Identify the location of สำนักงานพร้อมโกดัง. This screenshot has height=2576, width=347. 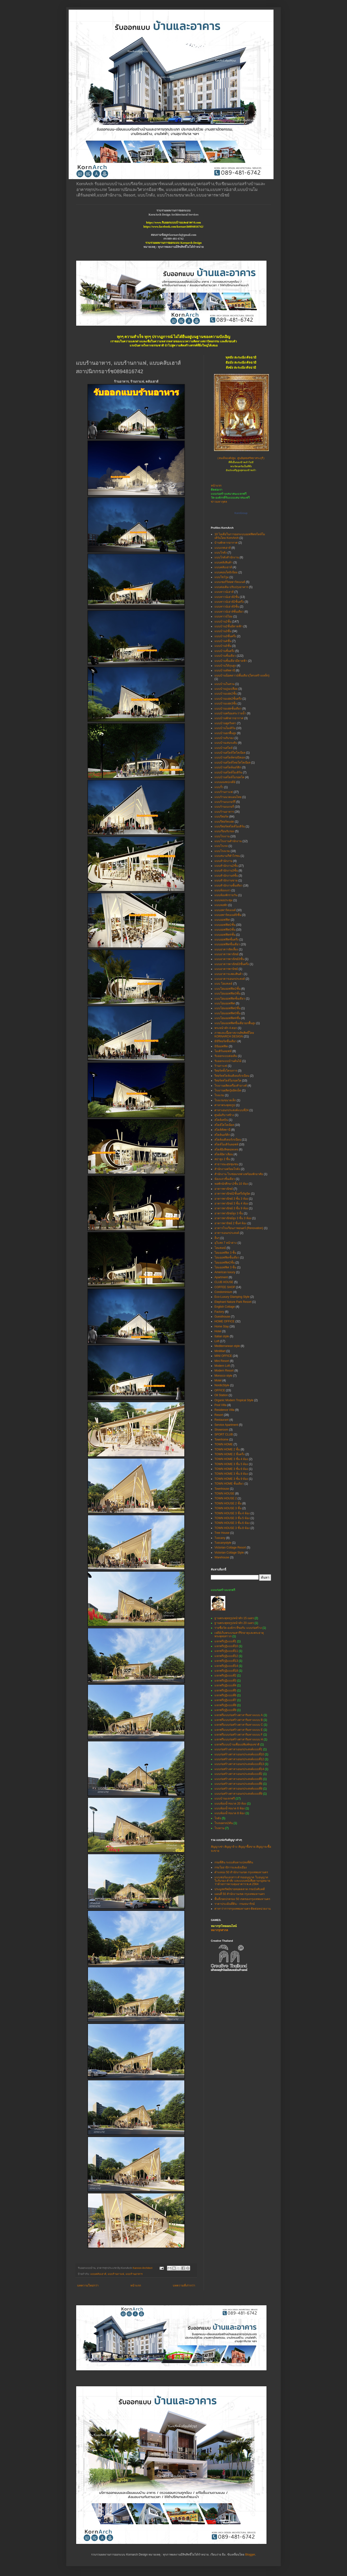
(227, 1169).